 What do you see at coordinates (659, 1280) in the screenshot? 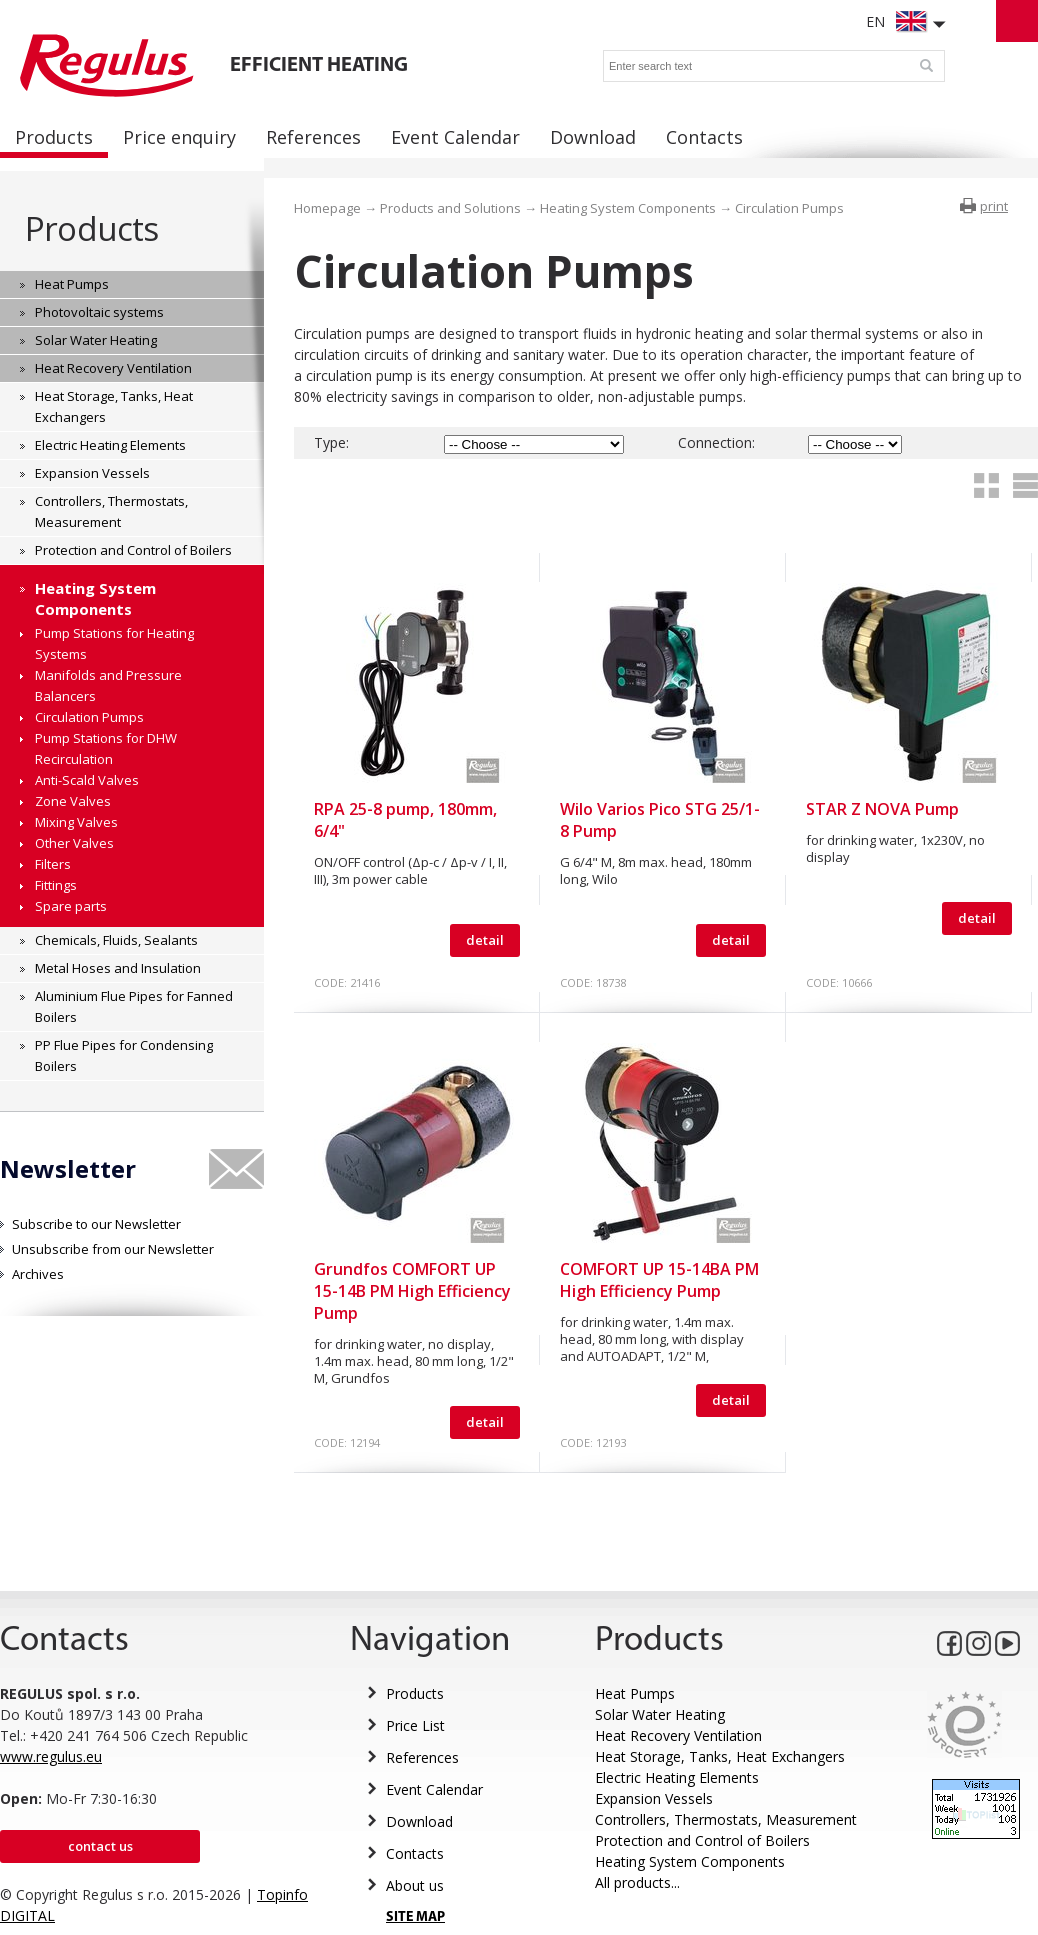
I see `COMFORT UP 15-14BA PM High Efficiency Pump` at bounding box center [659, 1280].